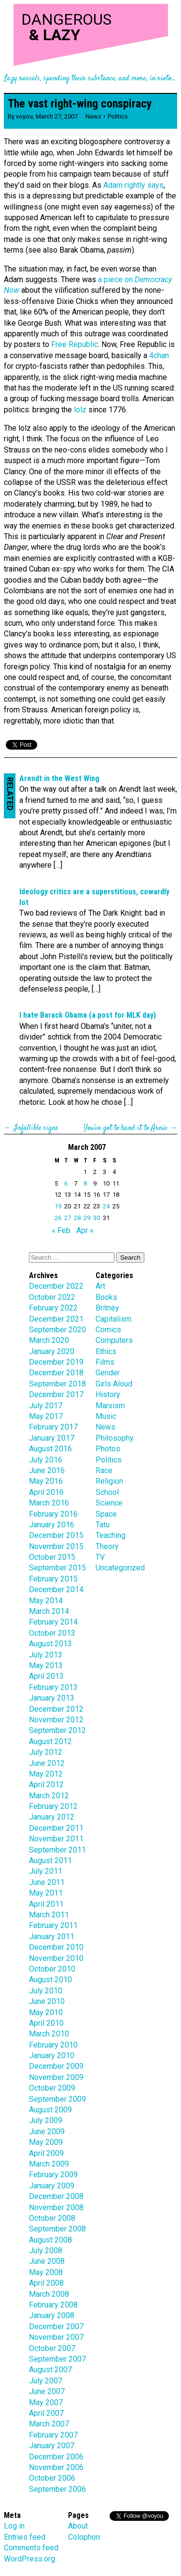 This screenshot has width=181, height=2576. Describe the element at coordinates (50, 2369) in the screenshot. I see `August 2007` at that location.